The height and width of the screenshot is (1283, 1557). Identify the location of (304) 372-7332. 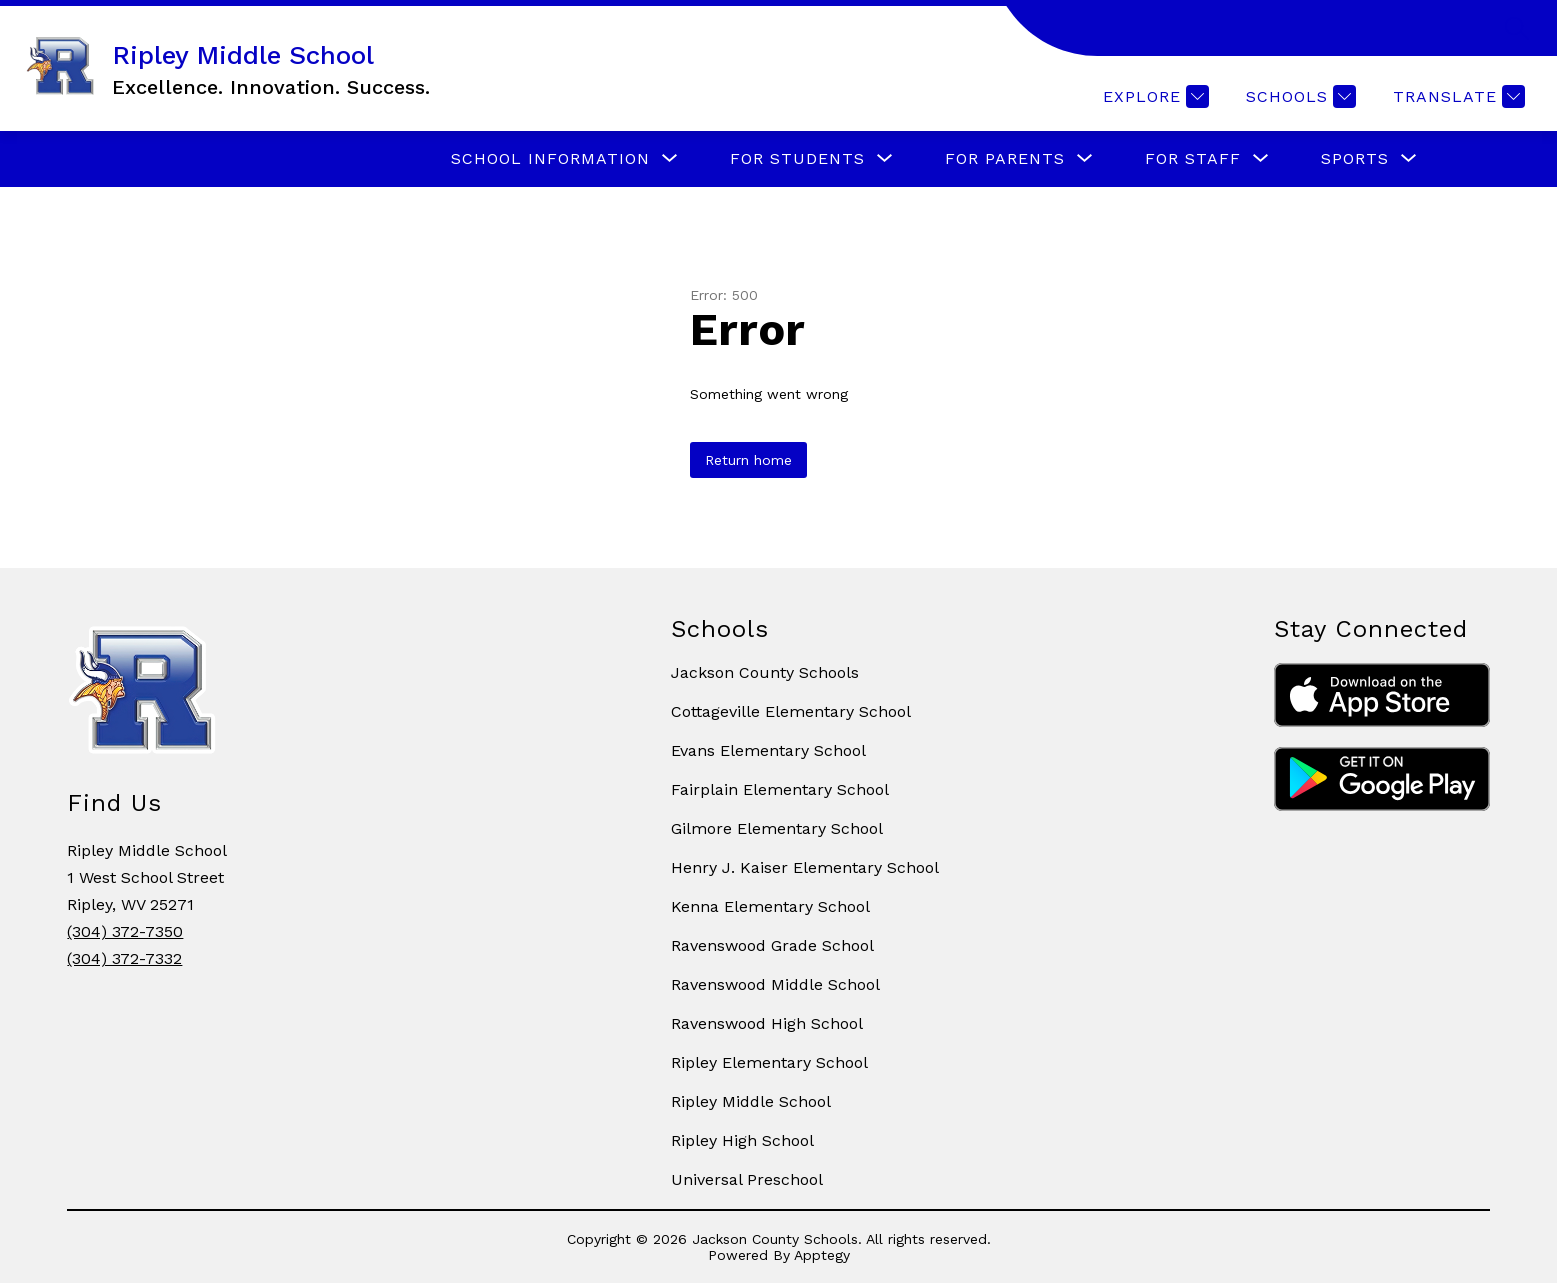
(124, 958).